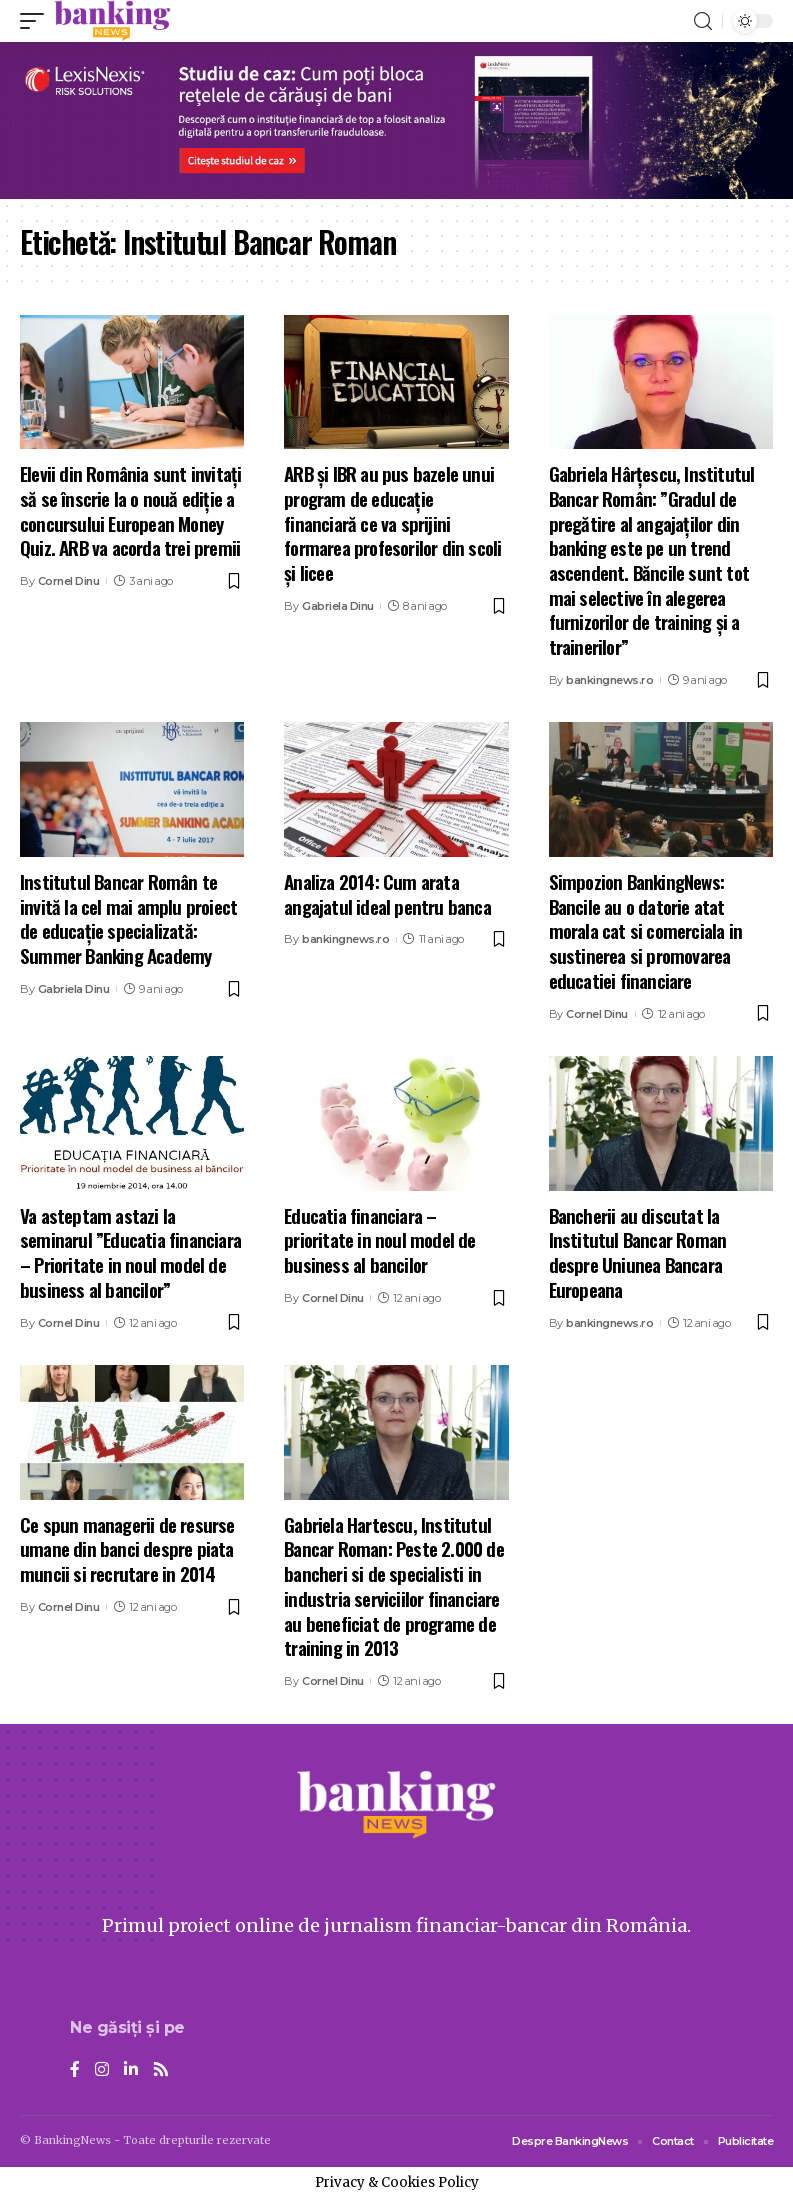 This screenshot has width=793, height=2200. What do you see at coordinates (75, 2070) in the screenshot?
I see `[Facebook]` at bounding box center [75, 2070].